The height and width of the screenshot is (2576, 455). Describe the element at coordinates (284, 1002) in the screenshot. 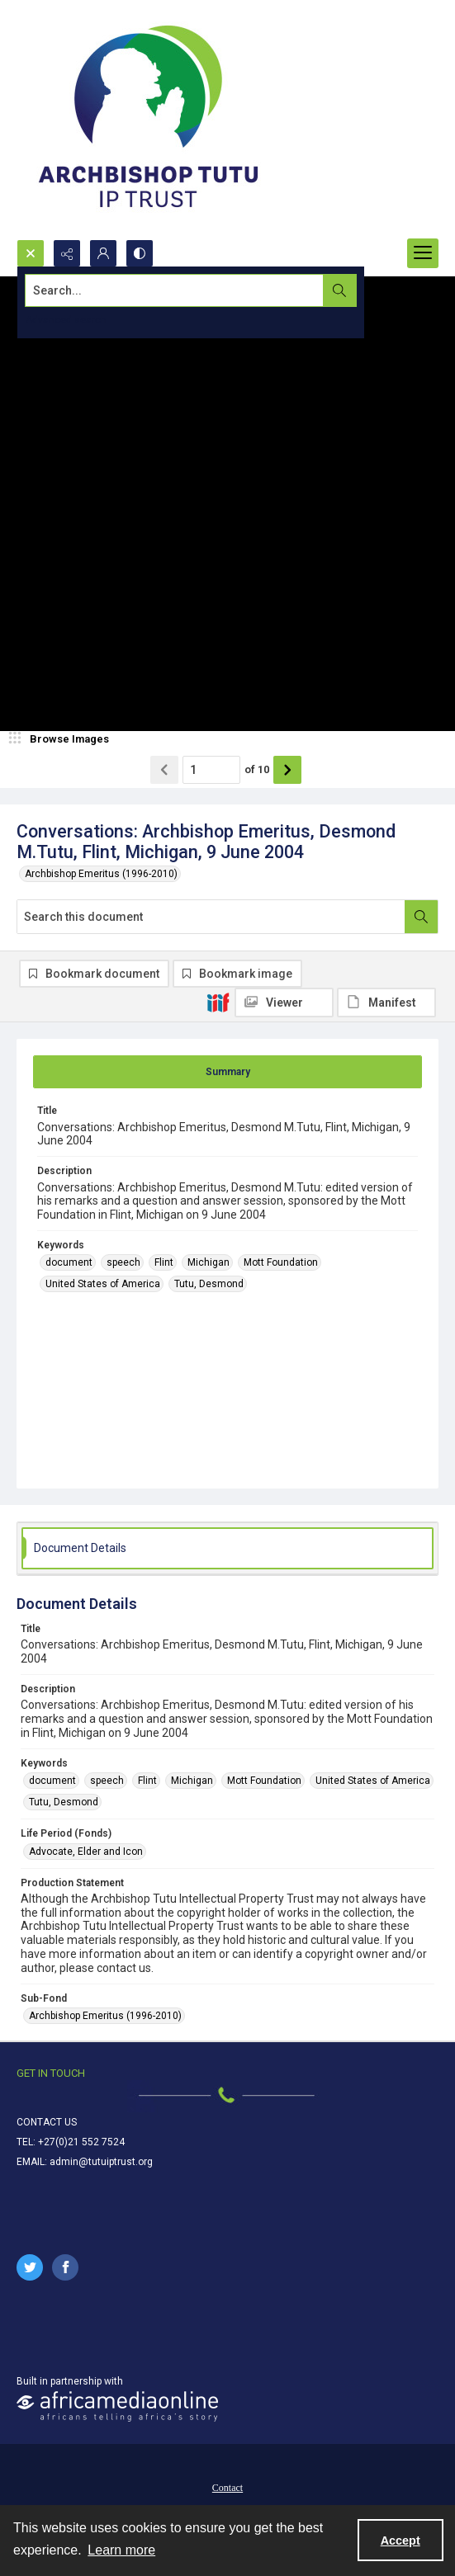

I see `[IIIF Viewer]` at that location.